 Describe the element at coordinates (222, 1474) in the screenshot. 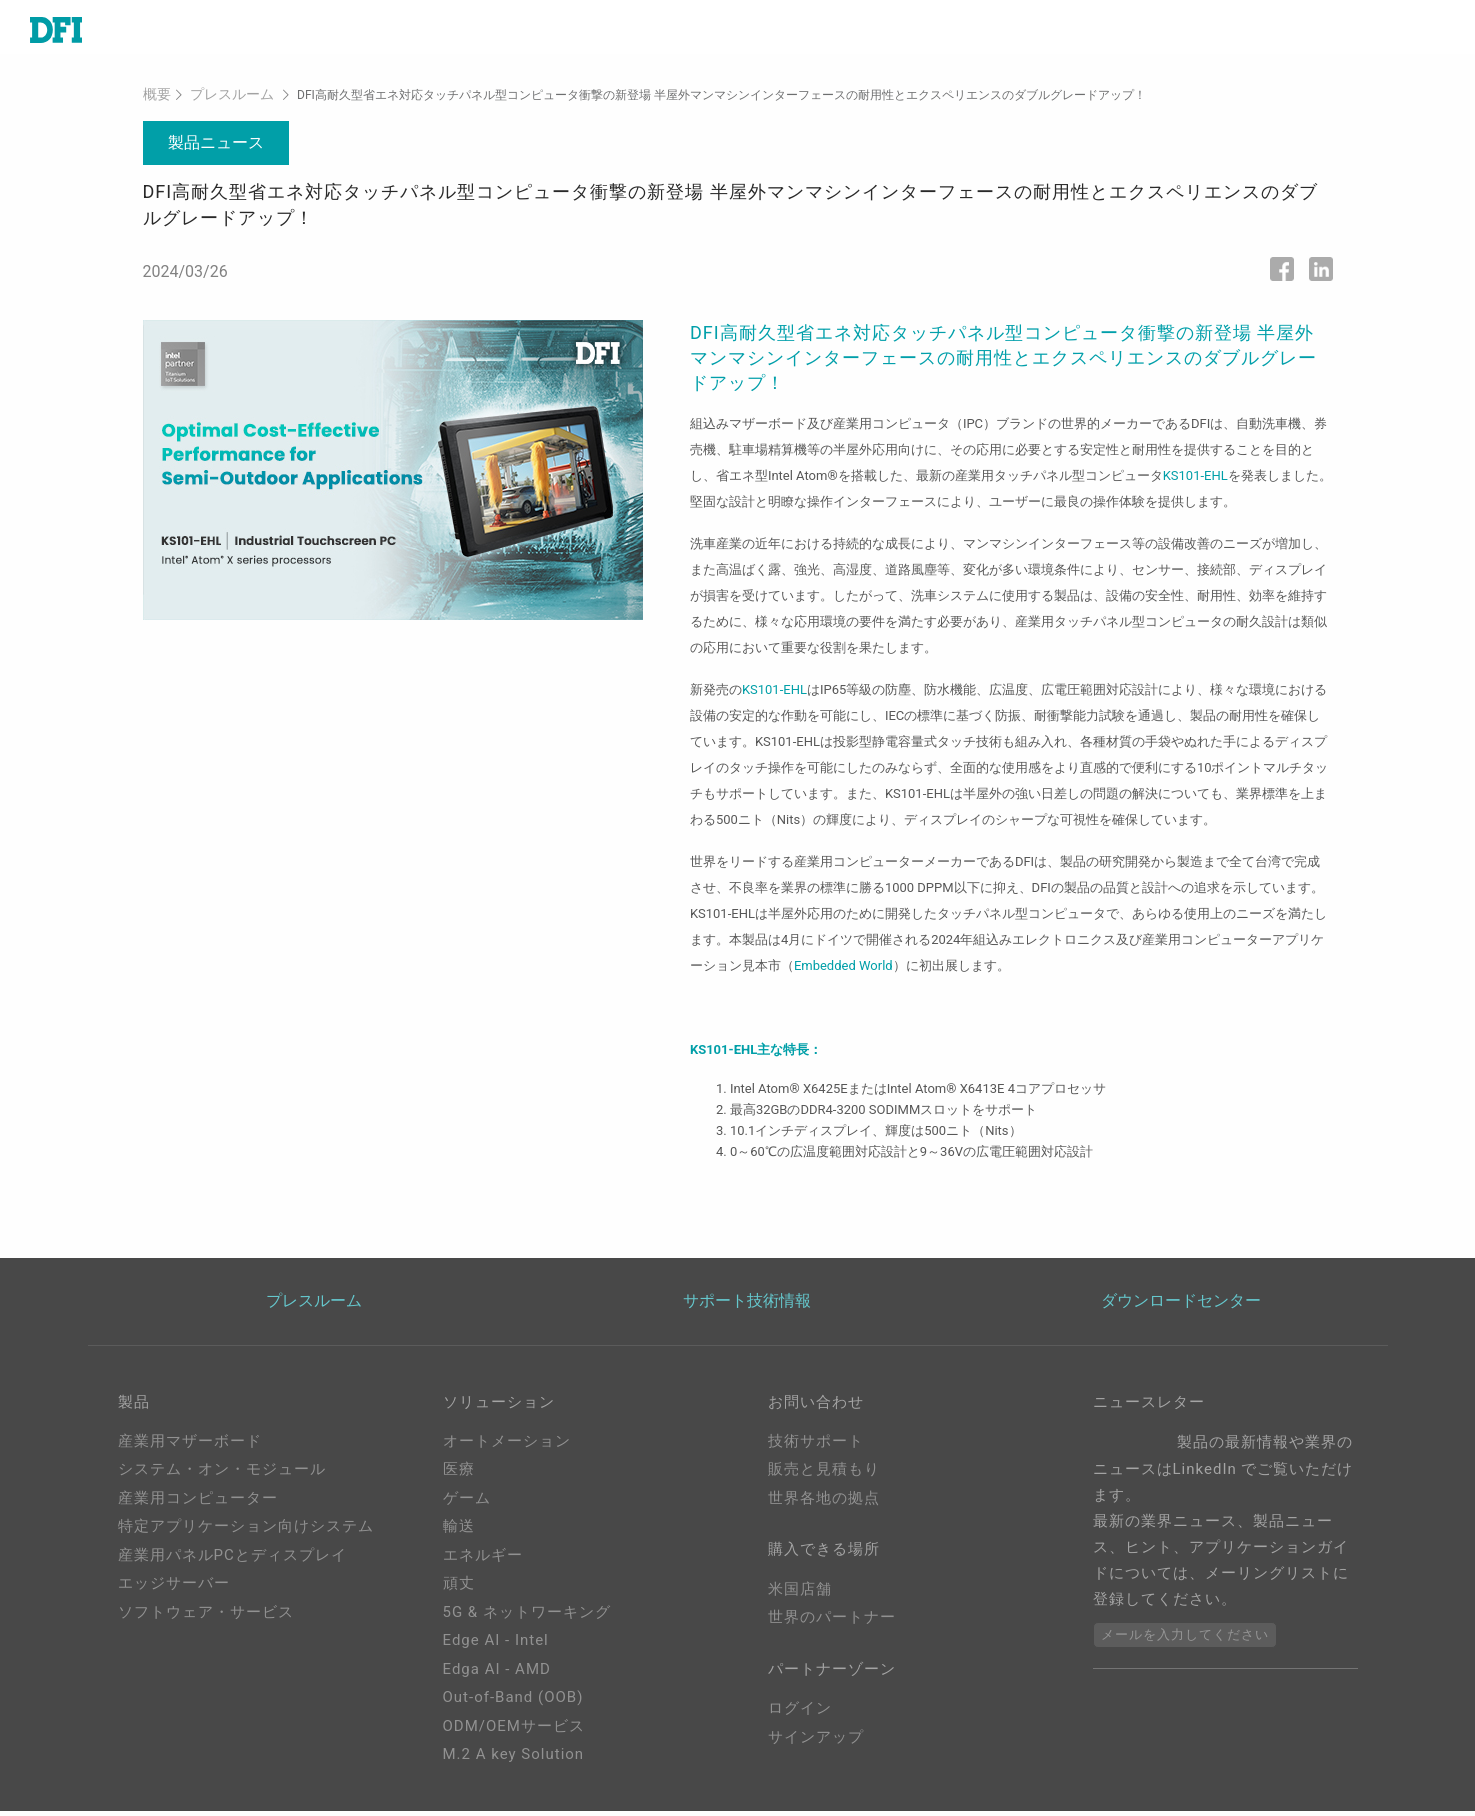

I see `システム・オン・モジュール` at that location.